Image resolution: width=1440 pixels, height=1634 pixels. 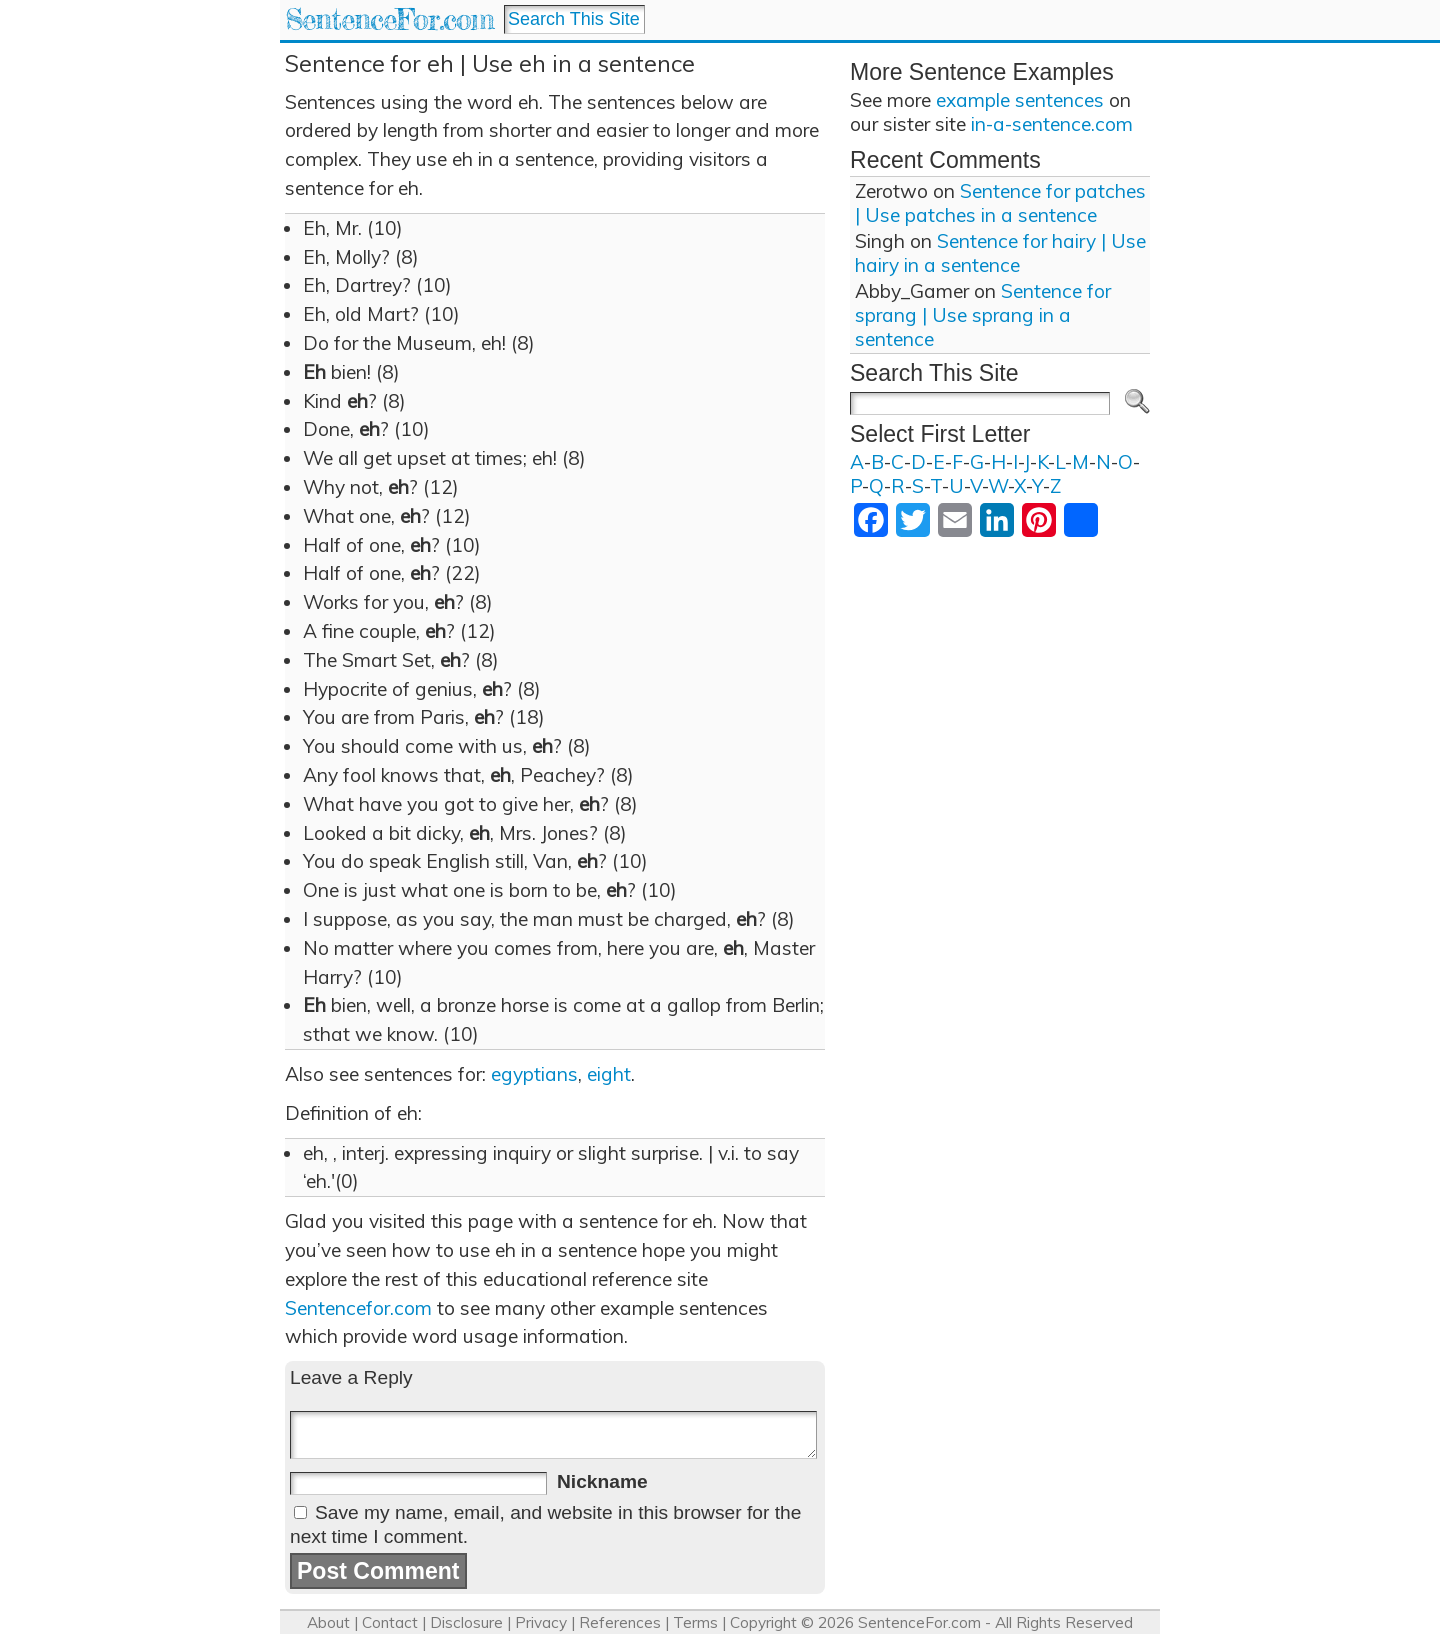 I want to click on Sentence for sprang | Use sprang in a sentence, so click(x=983, y=315).